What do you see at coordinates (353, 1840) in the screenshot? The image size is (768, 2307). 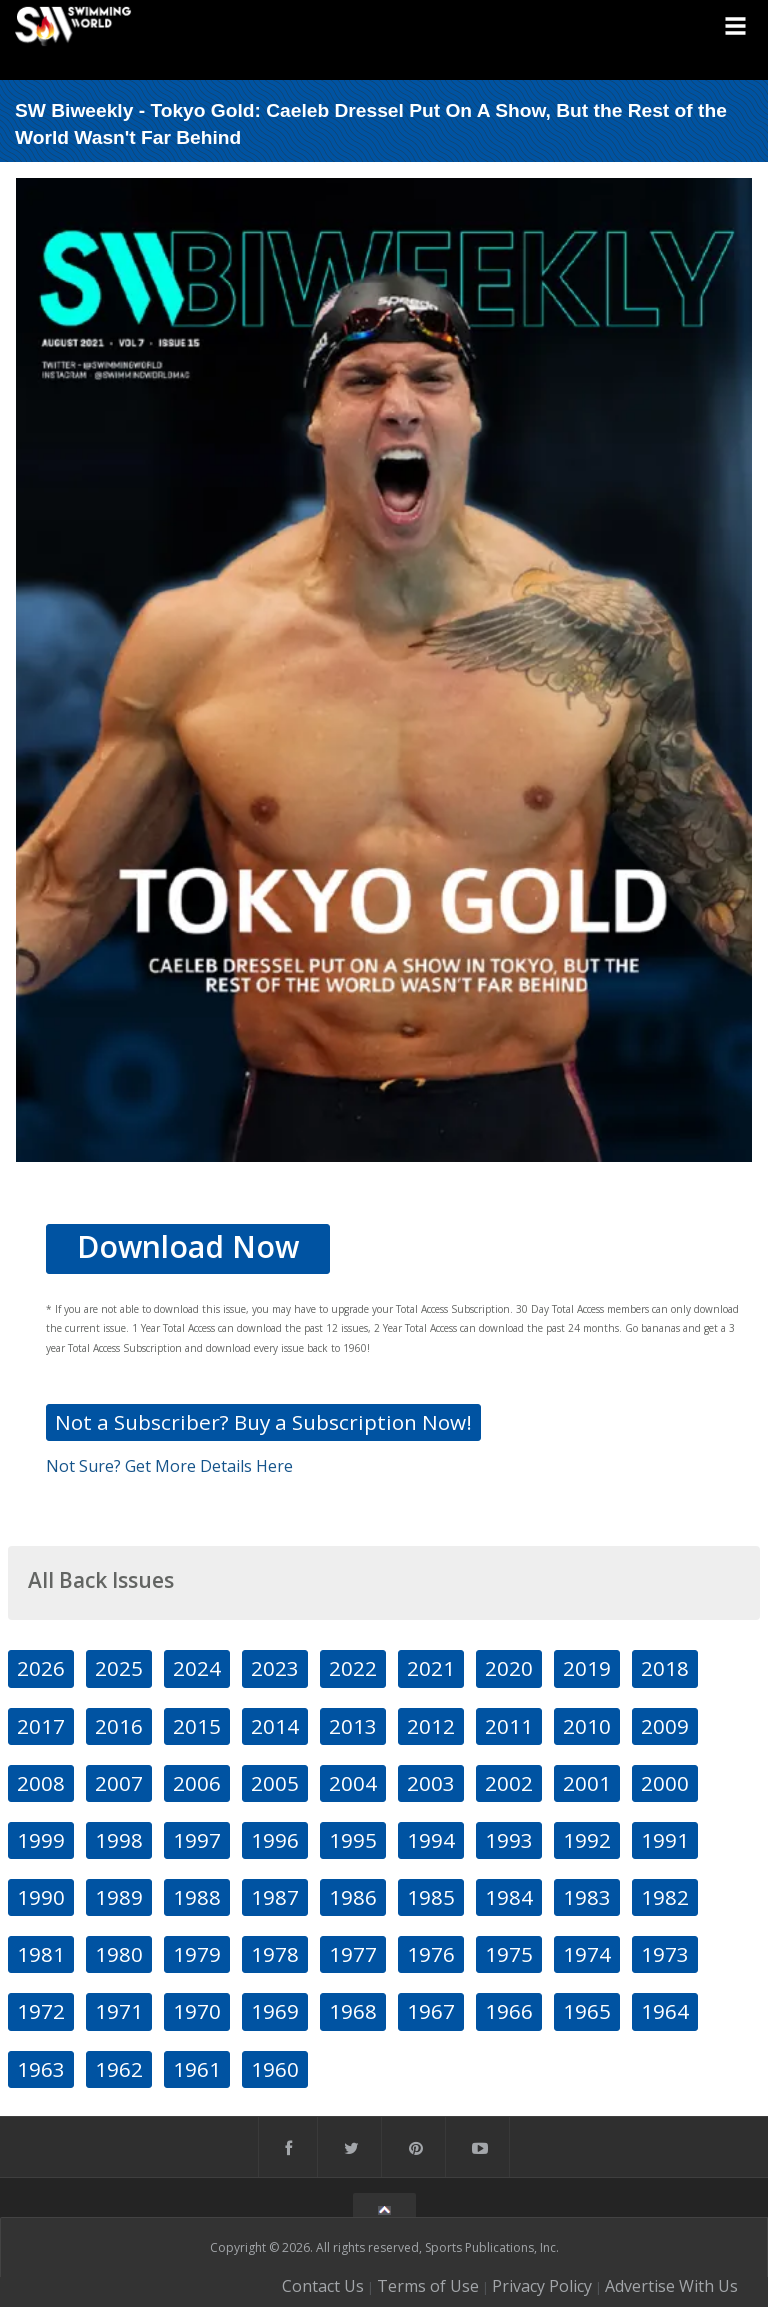 I see `1995` at bounding box center [353, 1840].